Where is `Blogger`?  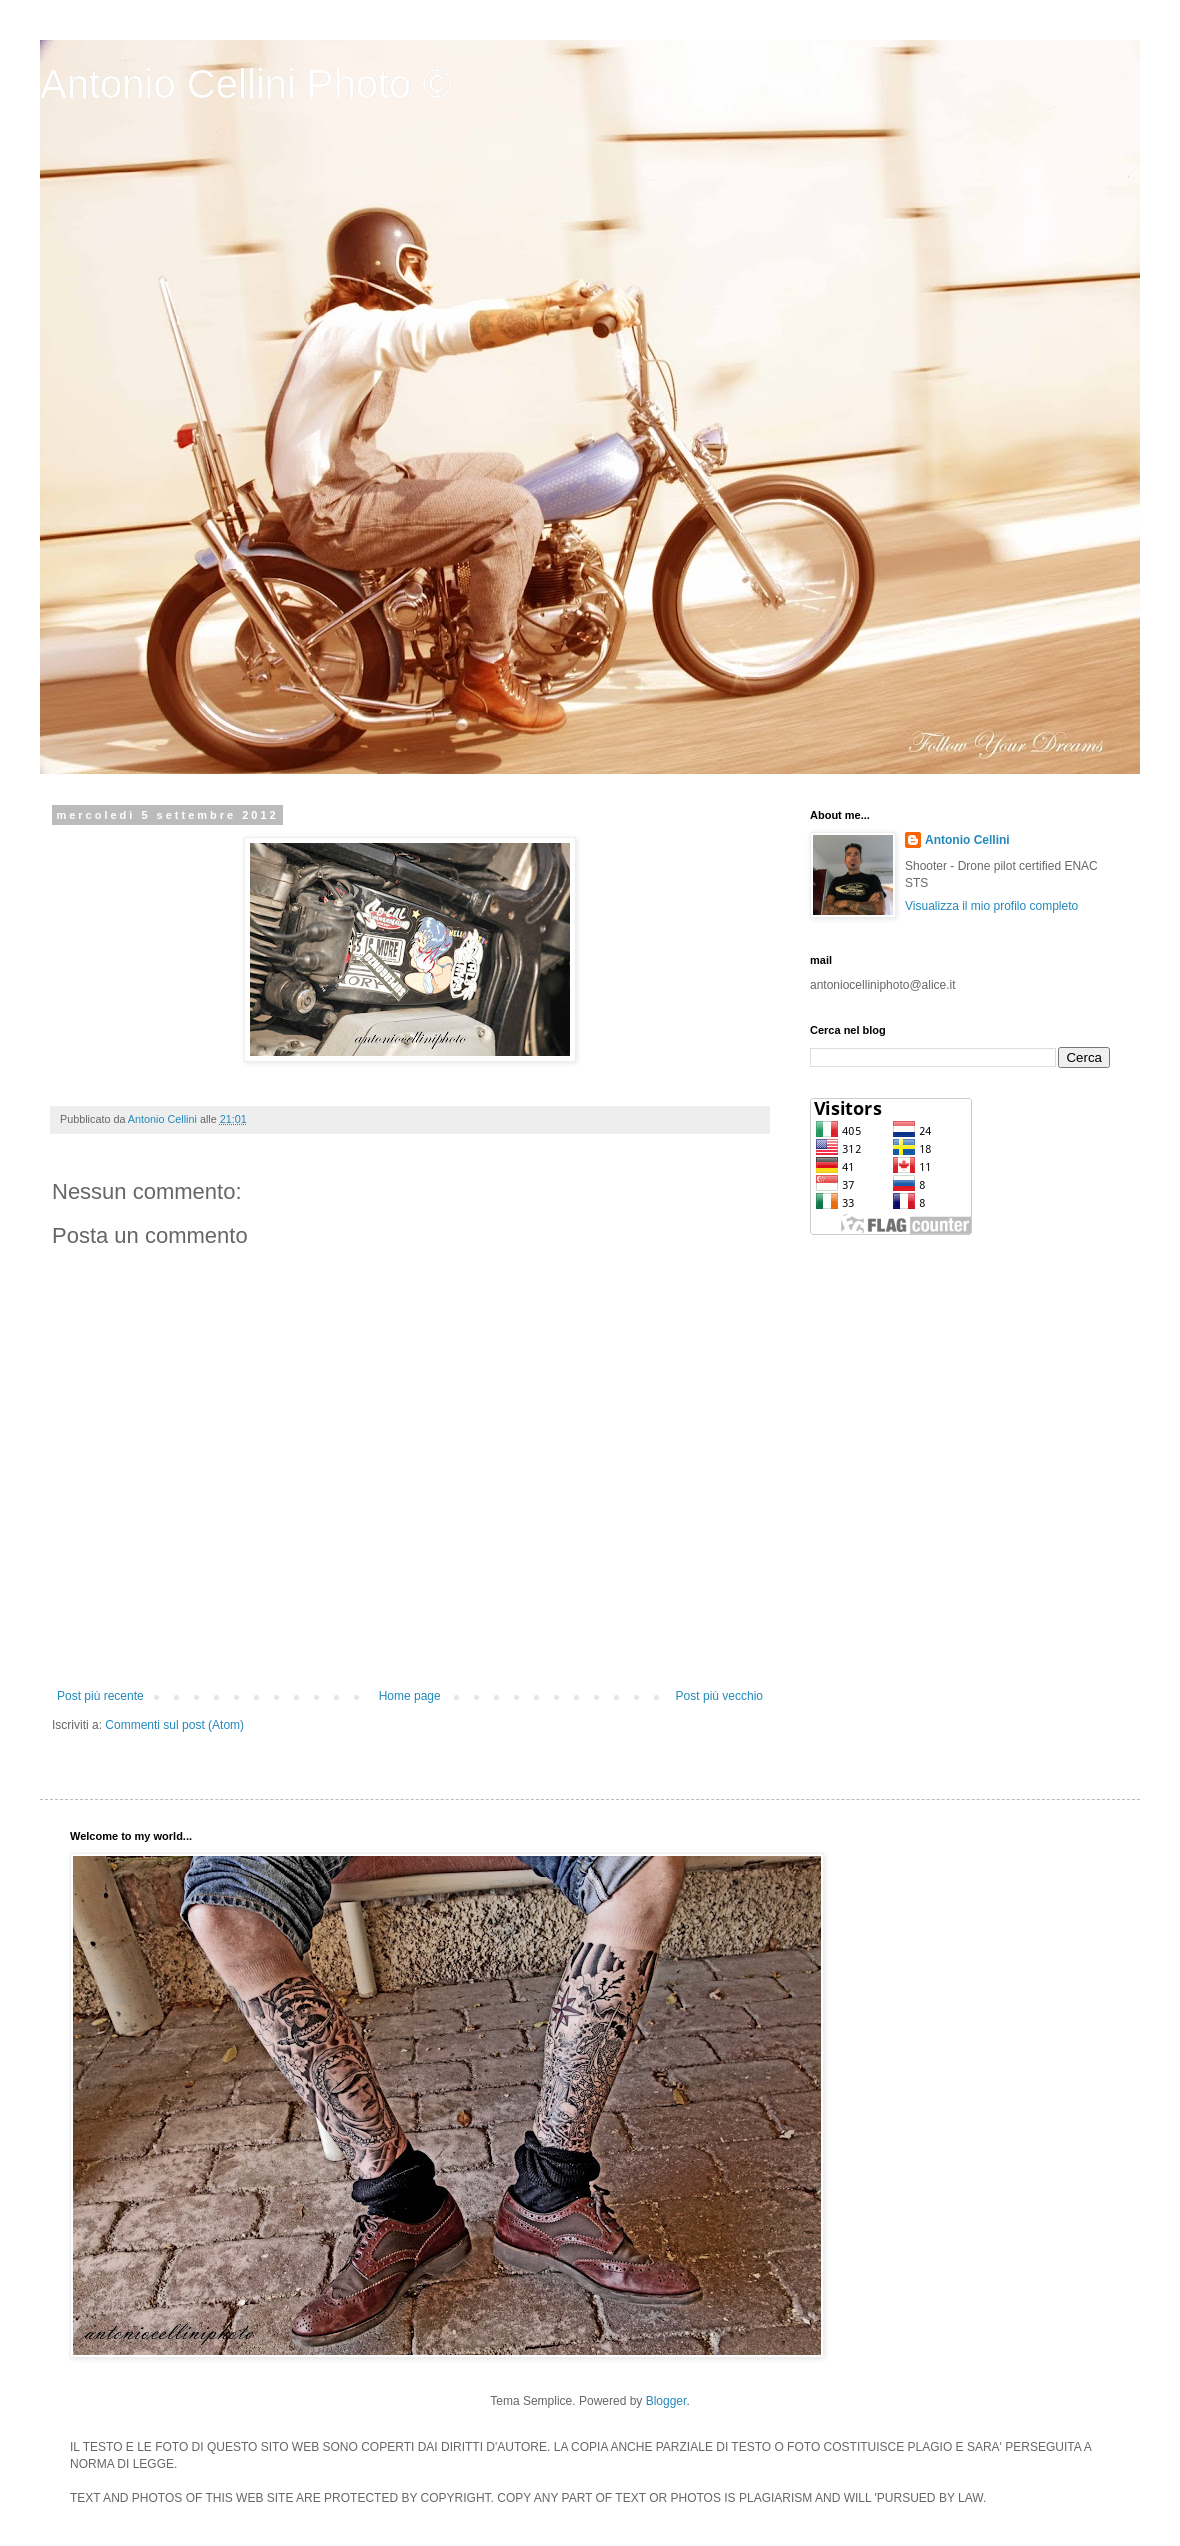
Blogger is located at coordinates (666, 2401).